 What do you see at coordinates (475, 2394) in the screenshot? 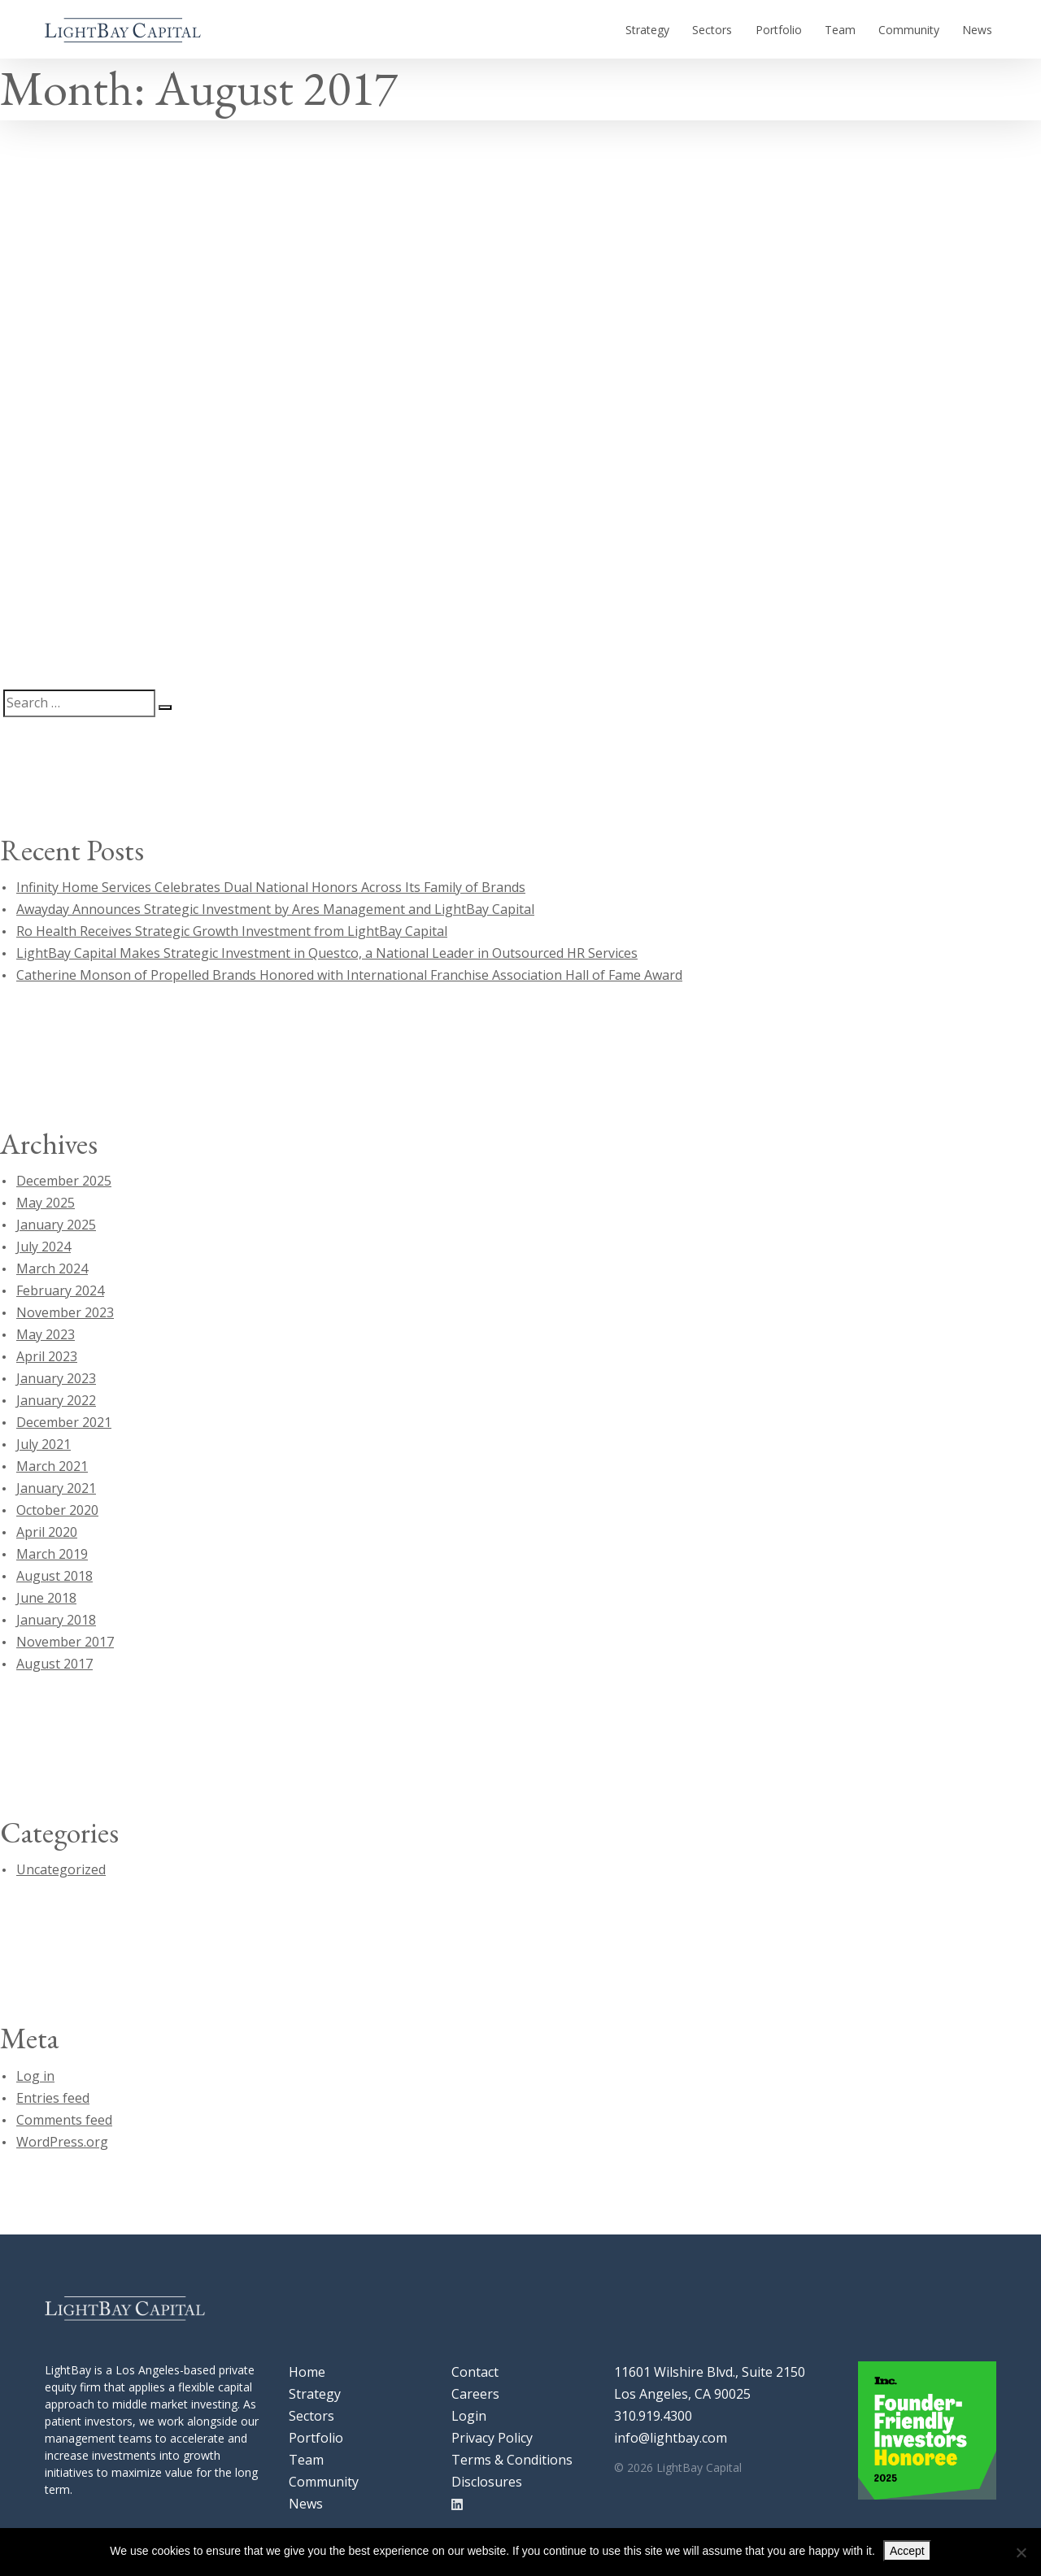
I see `Careers` at bounding box center [475, 2394].